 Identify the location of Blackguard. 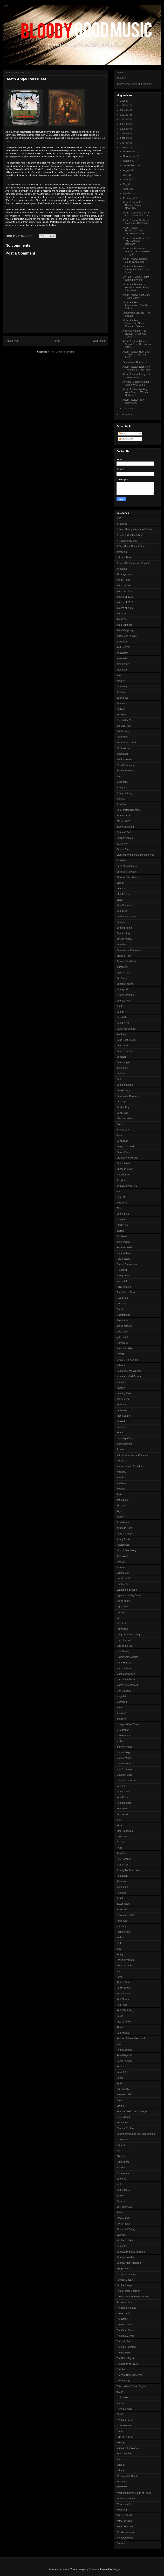
(122, 753).